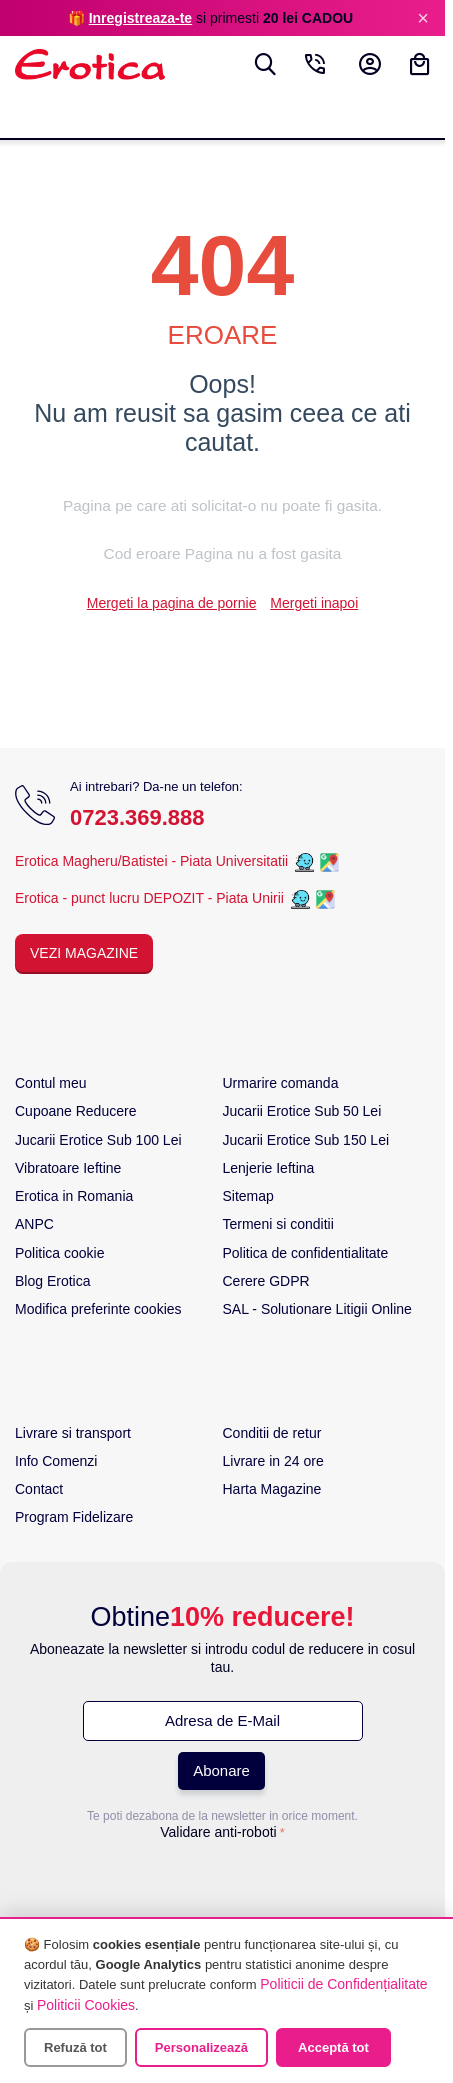 This screenshot has height=2083, width=453. I want to click on Contact, so click(39, 1489).